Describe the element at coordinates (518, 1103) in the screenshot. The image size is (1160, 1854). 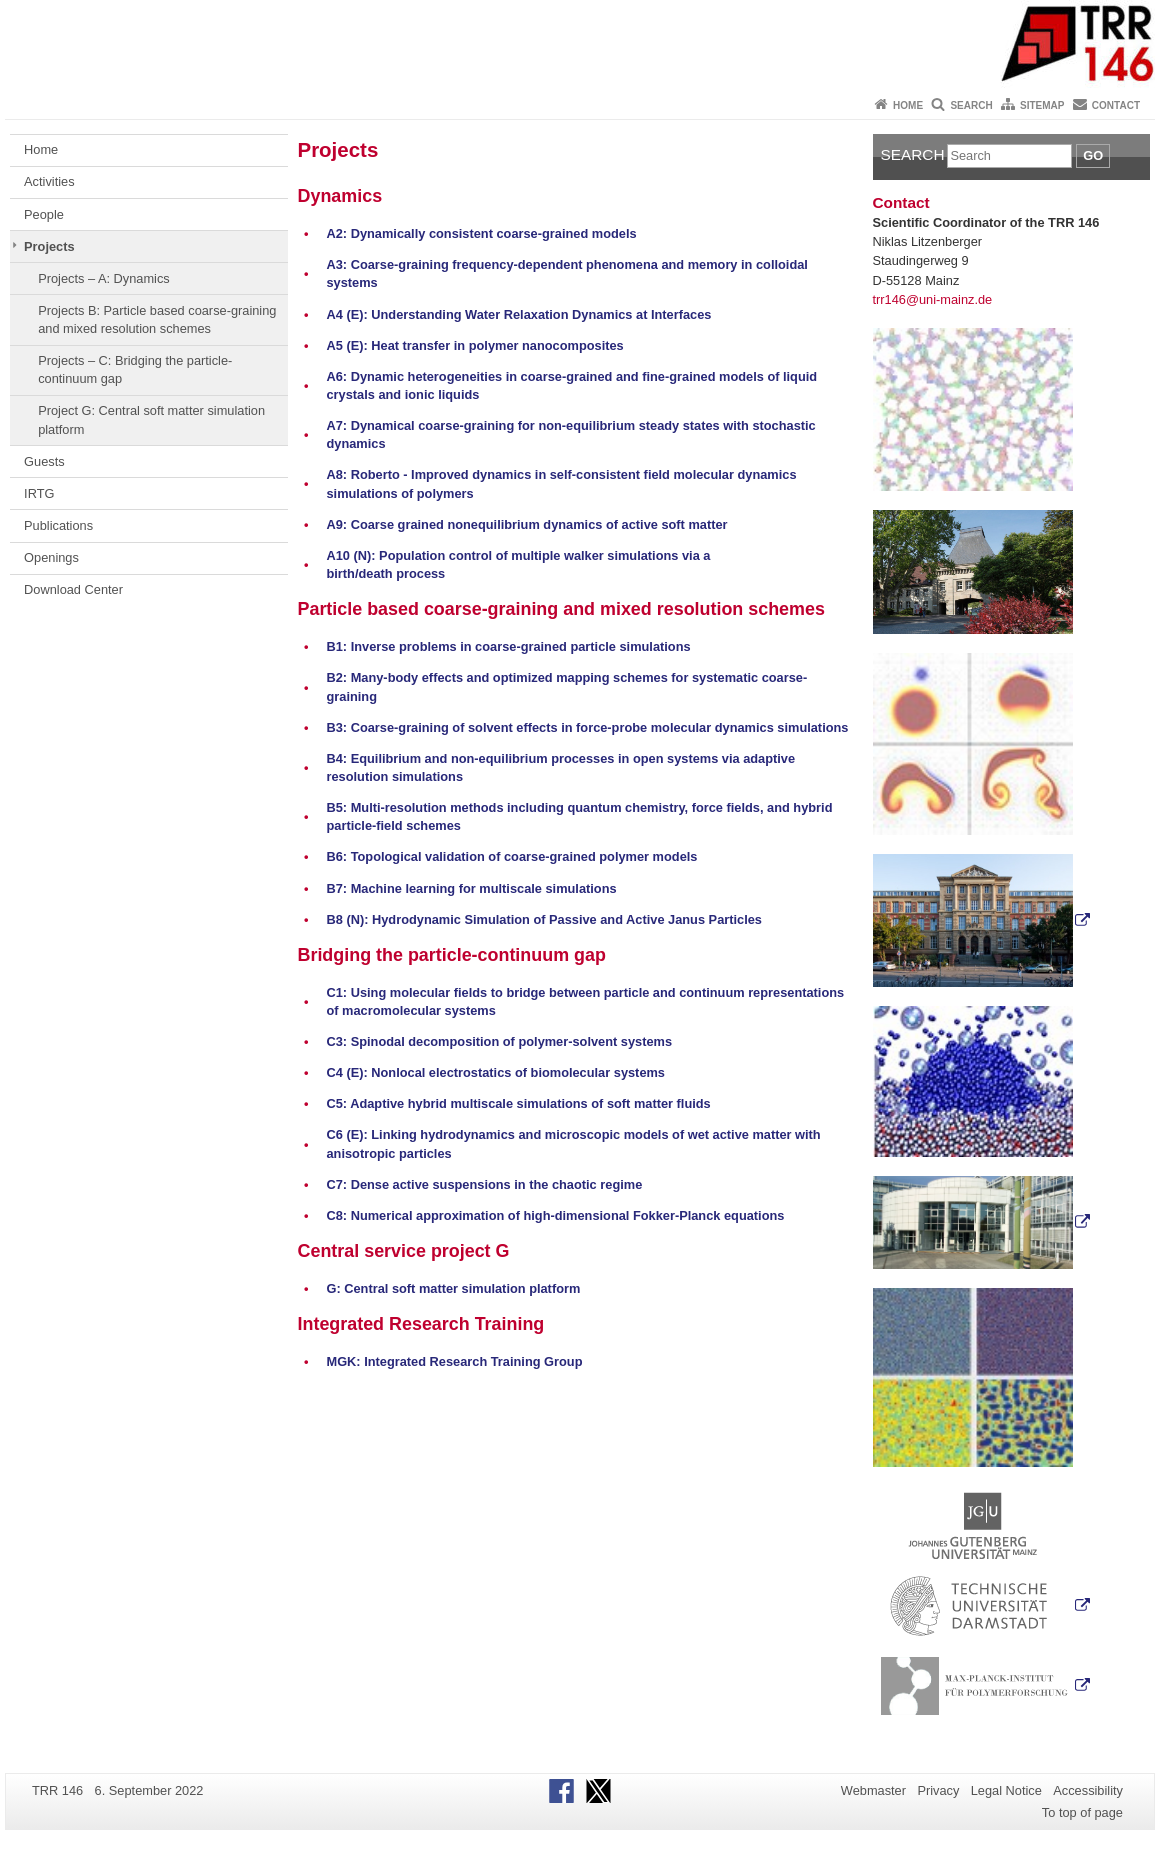
I see `C5: Adaptive hybrid multiscale simulations of soft matter fluids` at that location.